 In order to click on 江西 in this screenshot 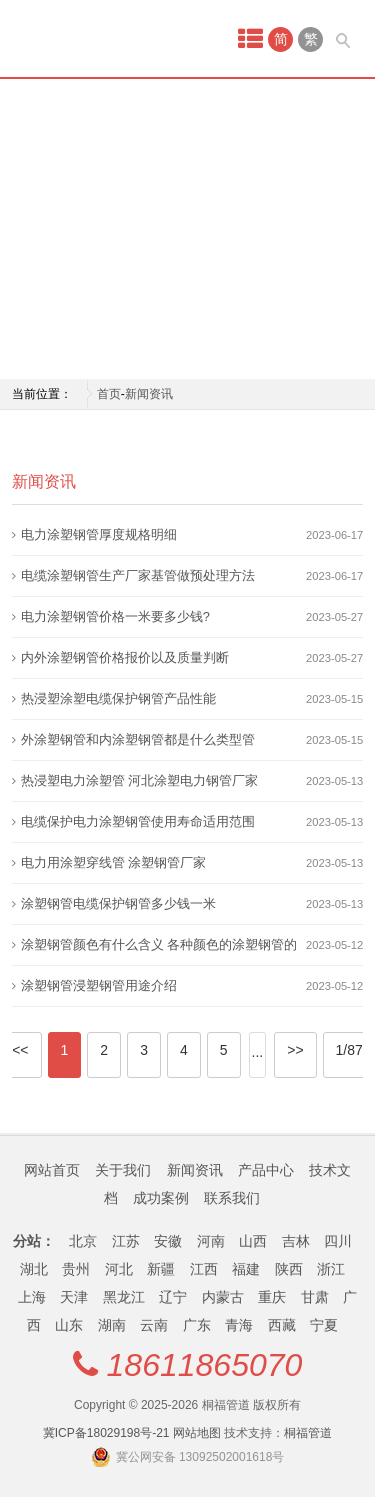, I will do `click(204, 1269)`.